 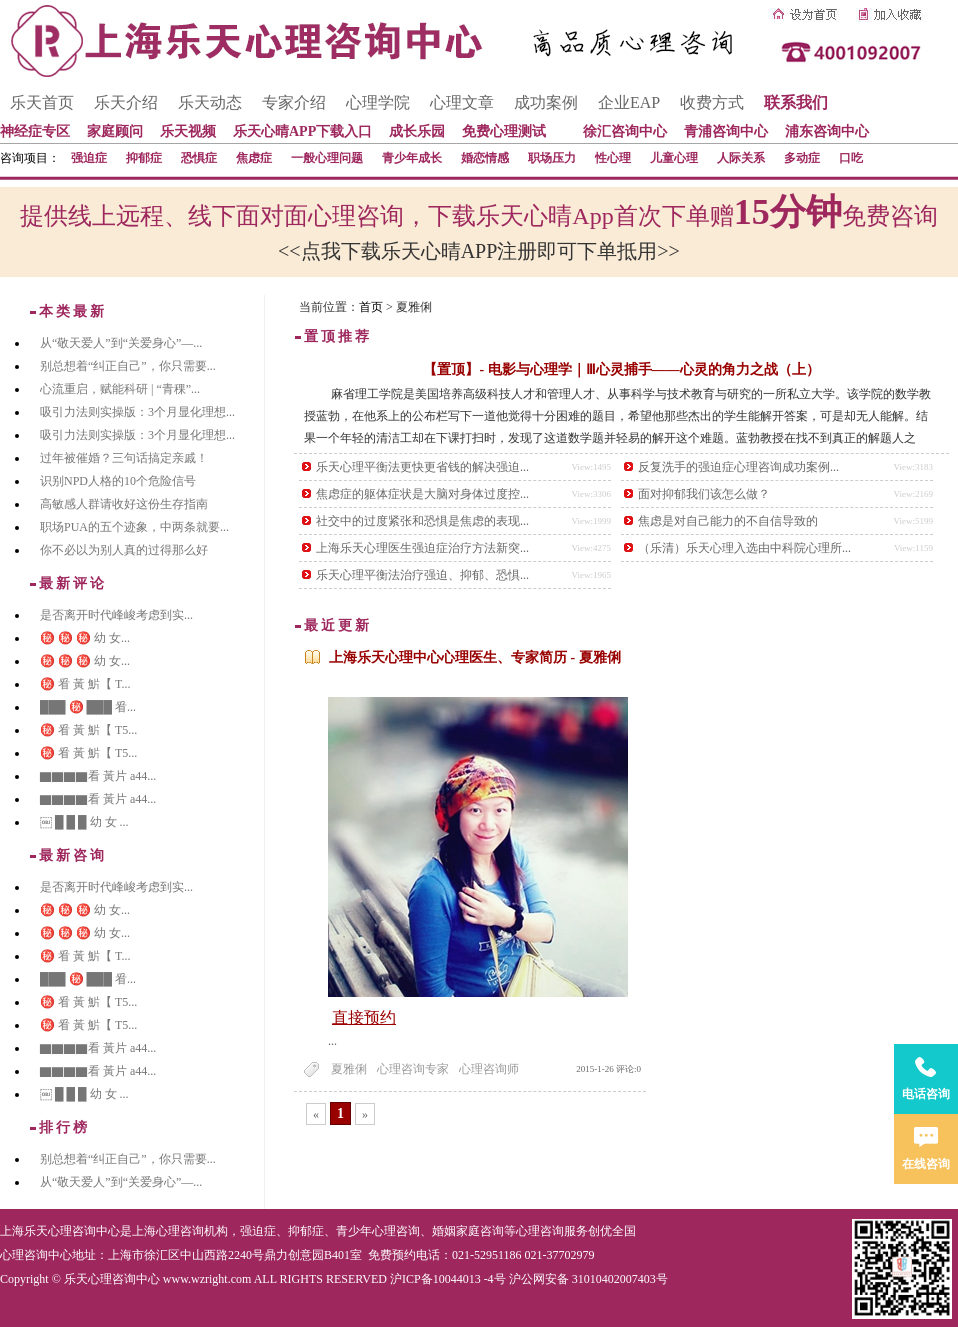 What do you see at coordinates (412, 158) in the screenshot?
I see `青少年成长` at bounding box center [412, 158].